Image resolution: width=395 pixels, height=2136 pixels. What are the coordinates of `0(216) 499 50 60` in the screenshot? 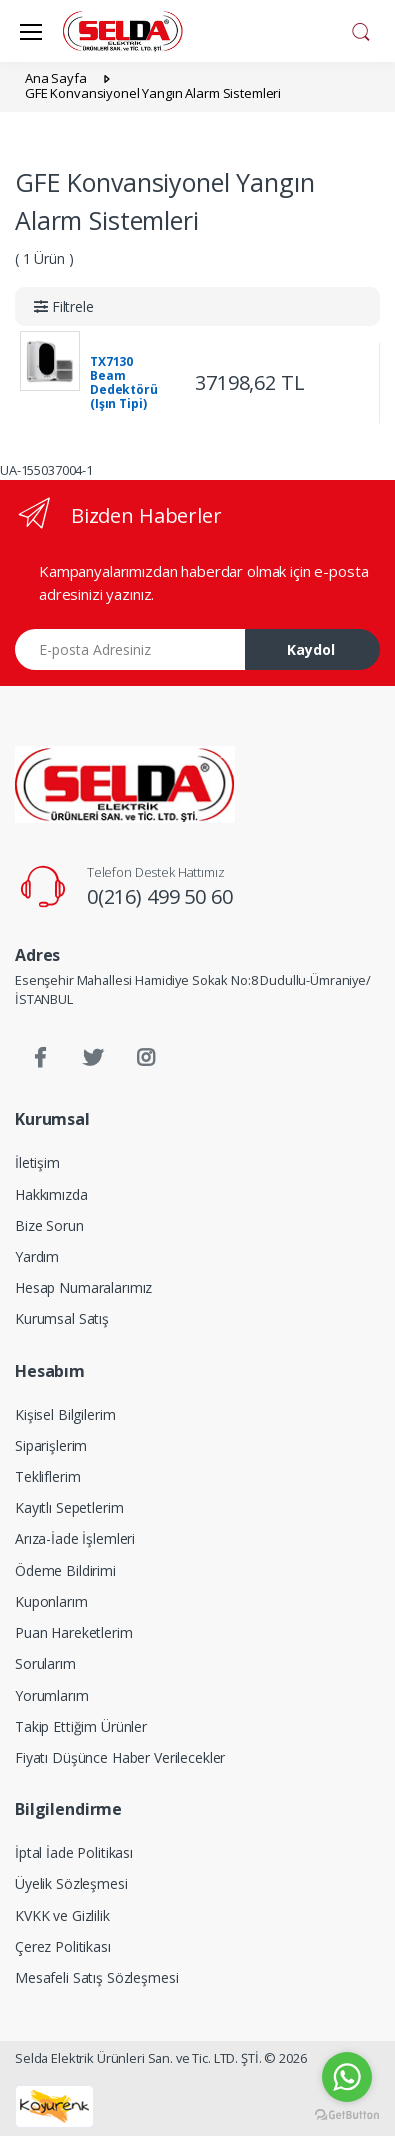 It's located at (160, 896).